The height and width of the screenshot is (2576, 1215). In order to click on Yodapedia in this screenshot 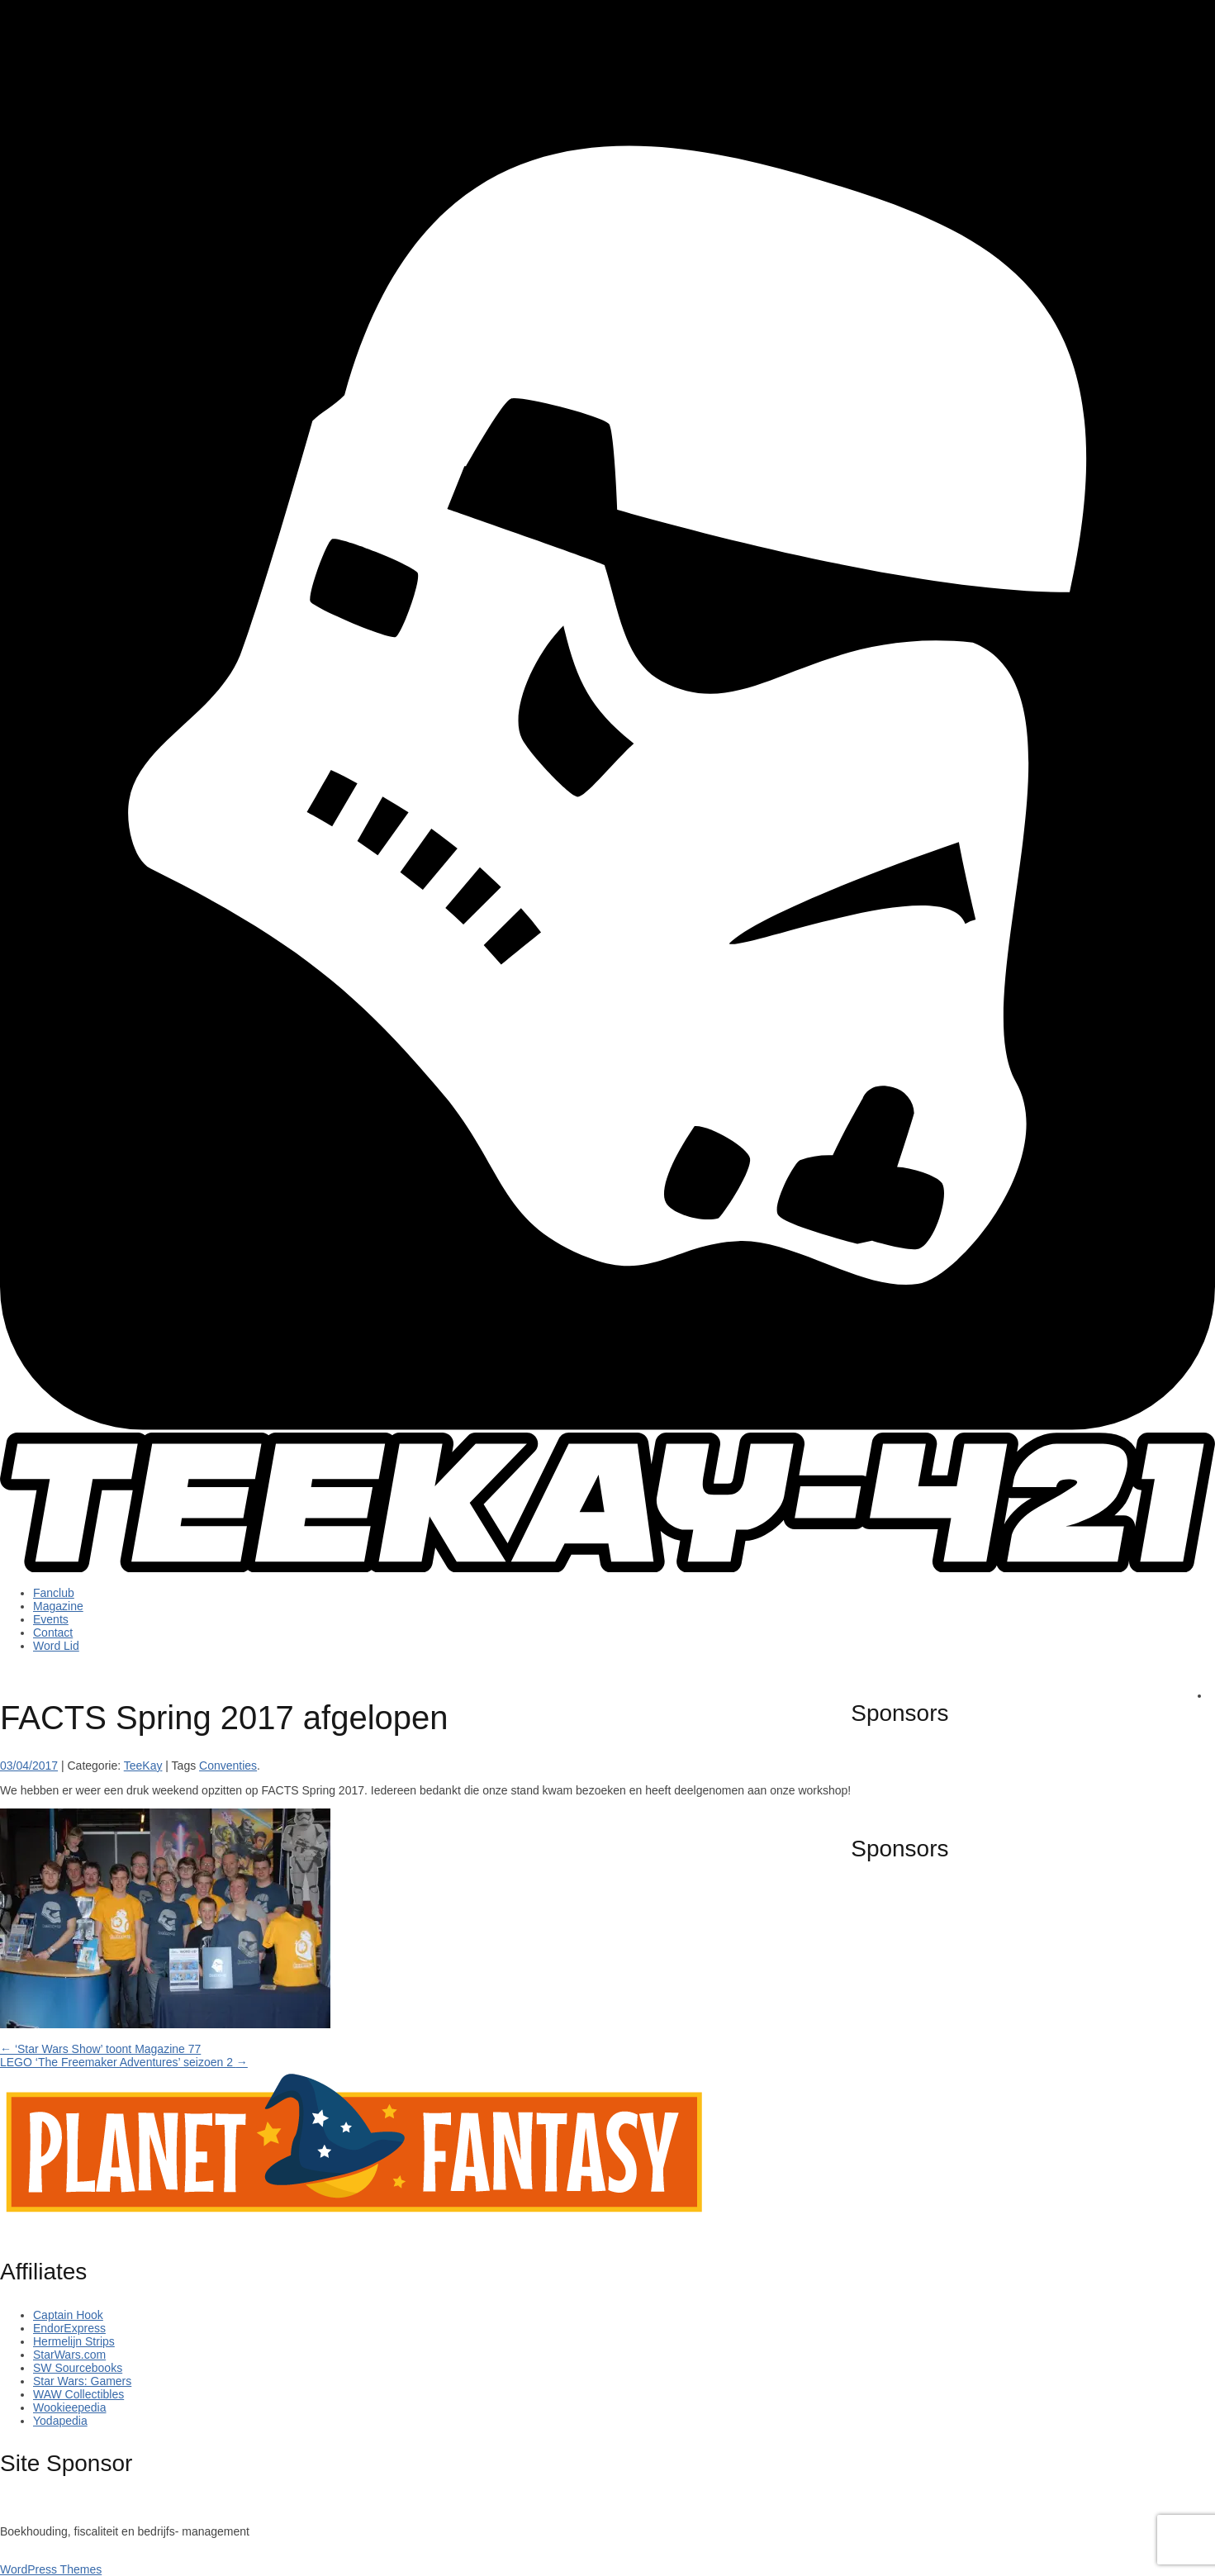, I will do `click(60, 2420)`.